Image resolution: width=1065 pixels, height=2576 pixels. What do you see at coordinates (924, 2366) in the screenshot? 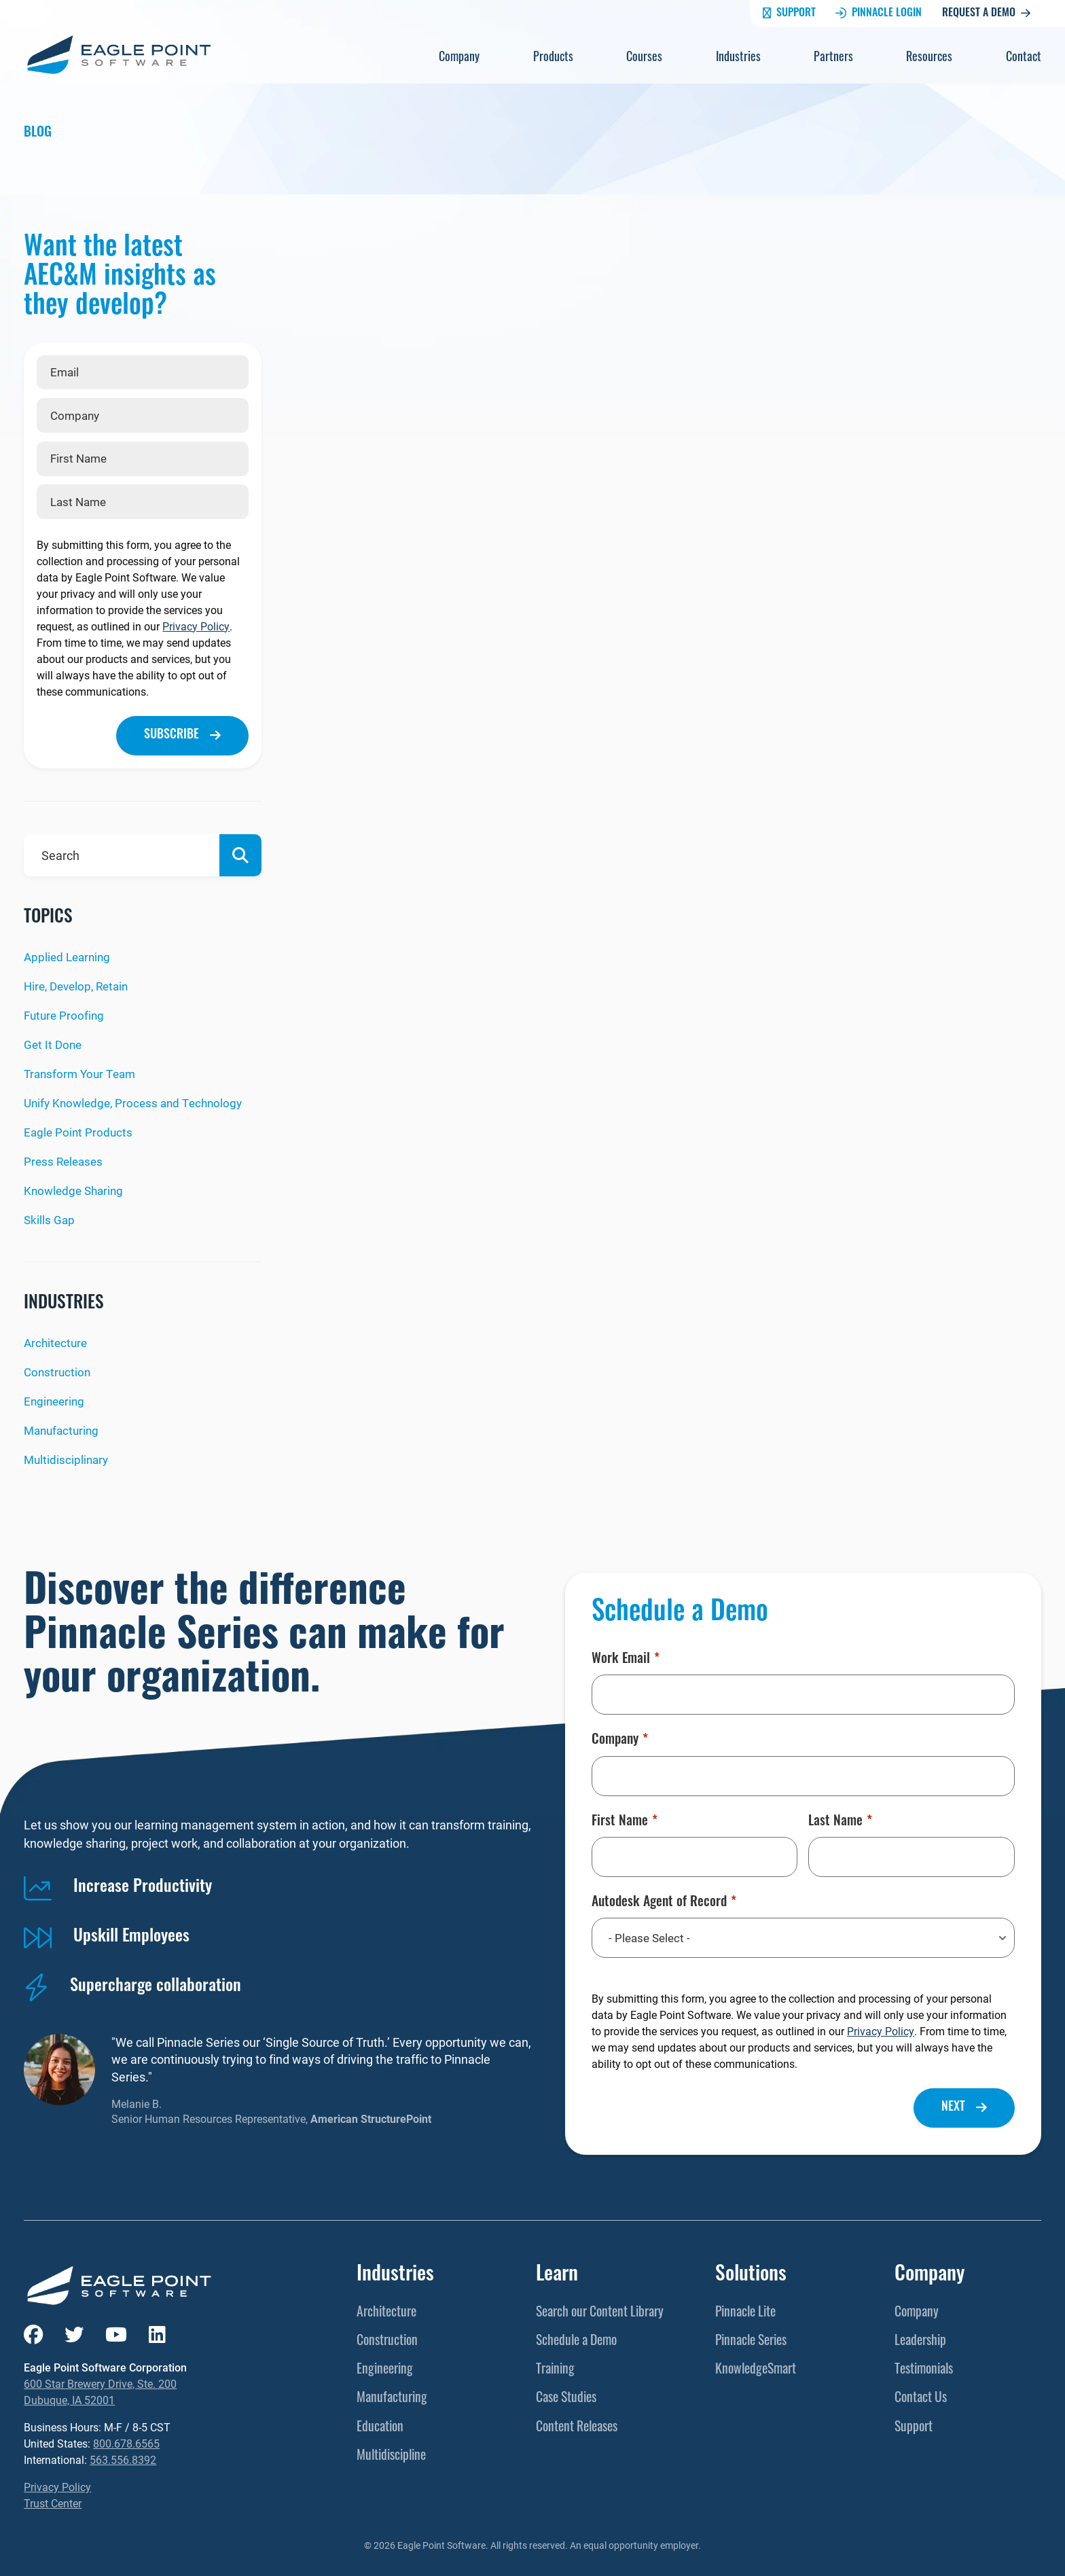
I see `Testimonials` at bounding box center [924, 2366].